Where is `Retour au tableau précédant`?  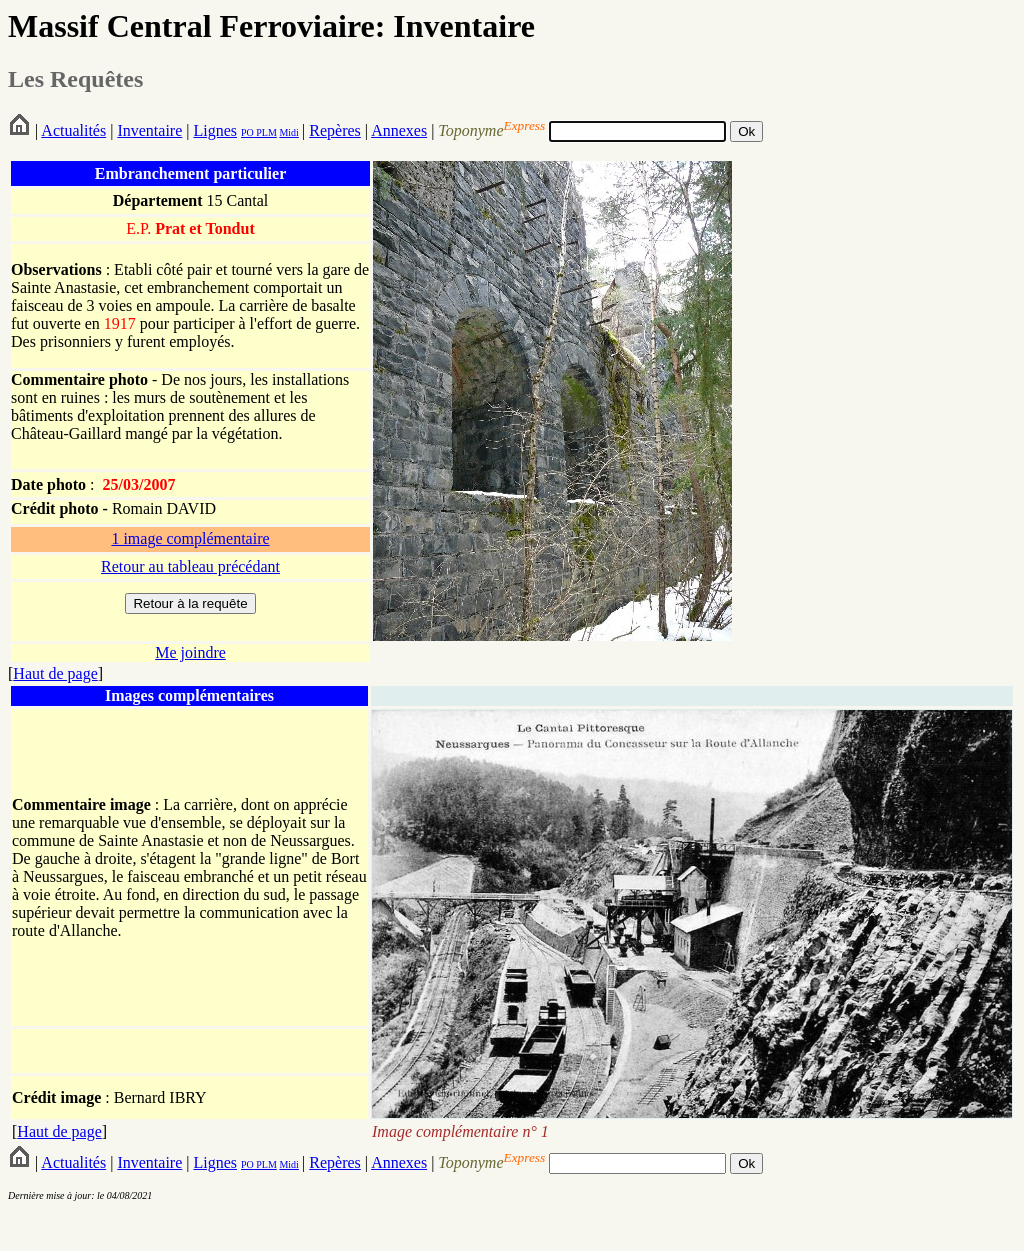 Retour au tableau précédant is located at coordinates (190, 566).